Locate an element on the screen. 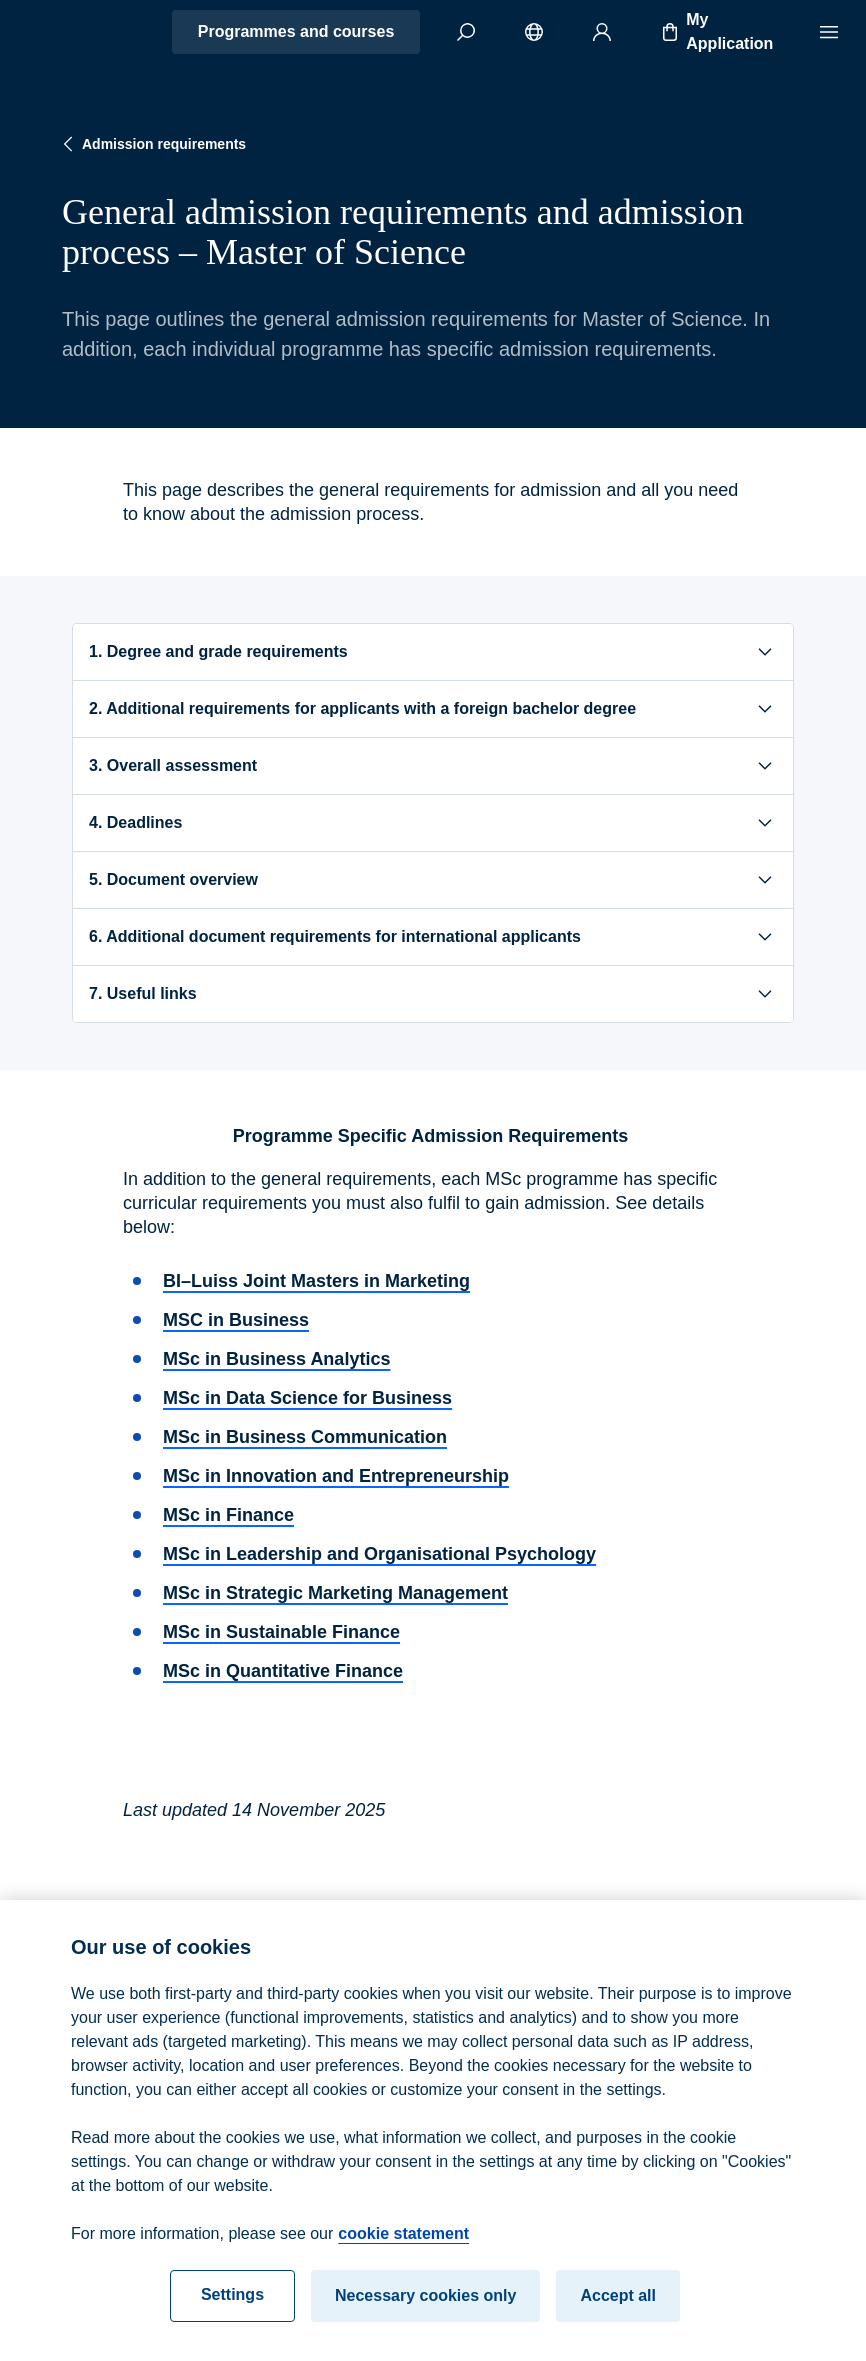 The height and width of the screenshot is (2361, 866). 7. Useful links is located at coordinates (433, 994).